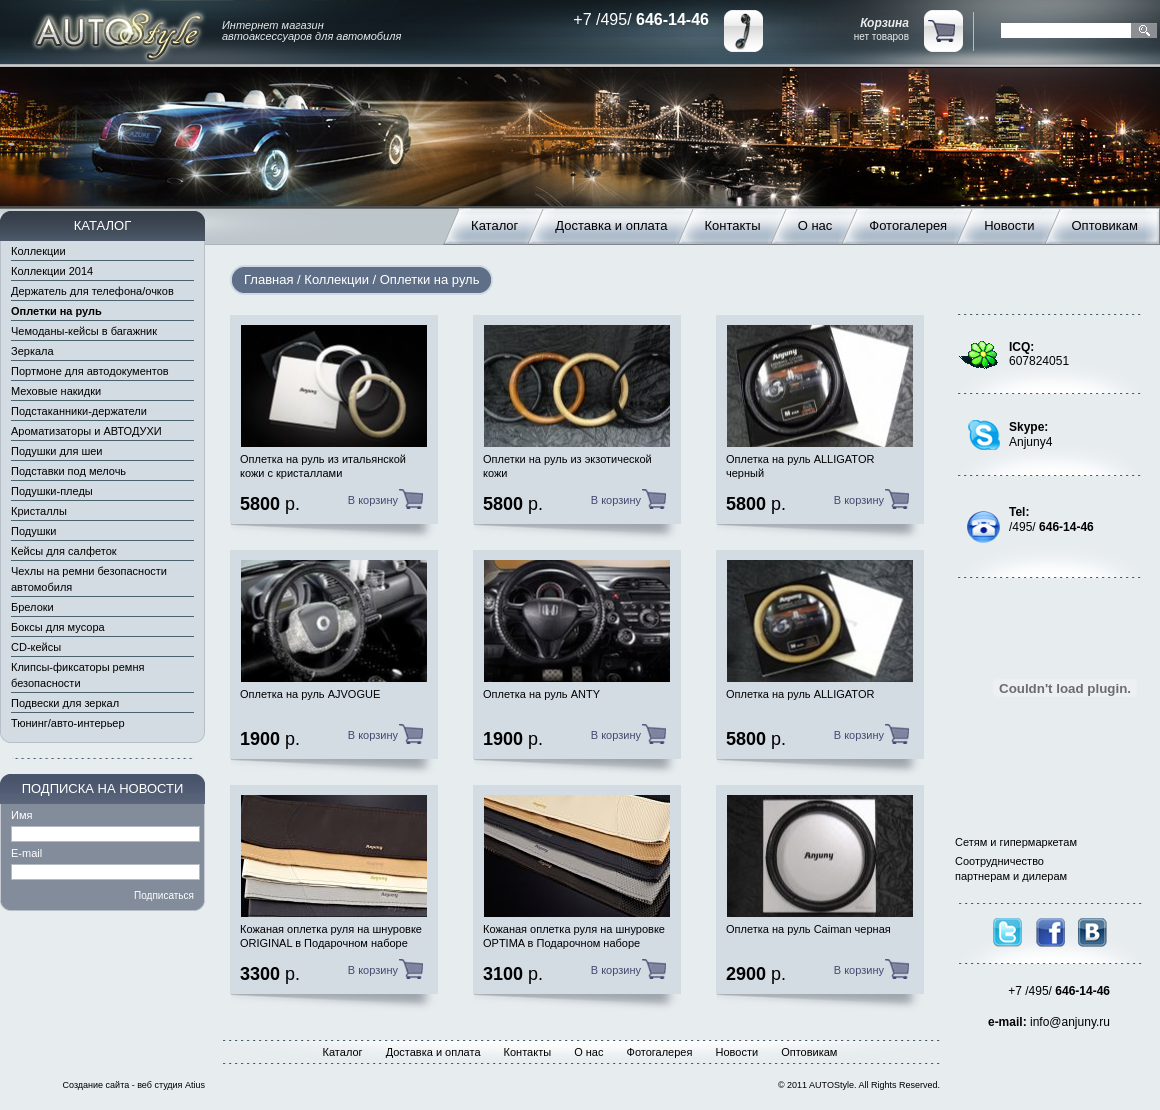 The width and height of the screenshot is (1160, 1110). What do you see at coordinates (36, 647) in the screenshot?
I see `CD-кейсы` at bounding box center [36, 647].